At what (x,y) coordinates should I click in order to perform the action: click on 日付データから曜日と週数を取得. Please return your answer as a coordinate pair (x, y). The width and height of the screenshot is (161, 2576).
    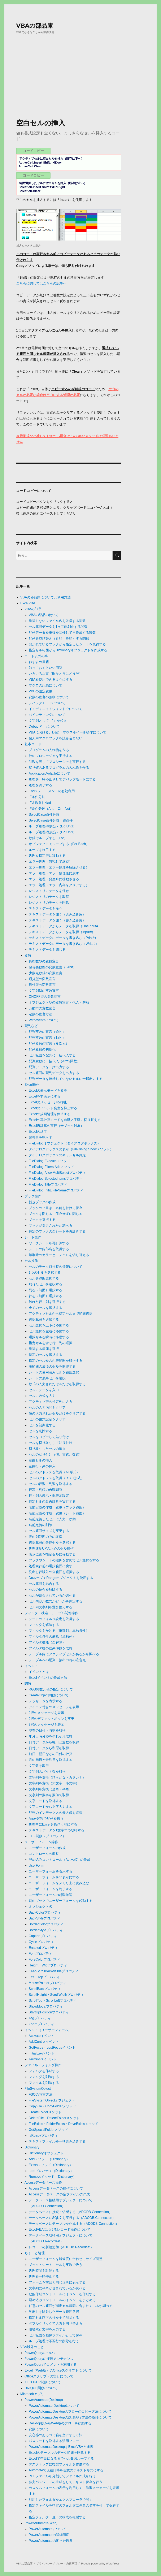
    Looking at the image, I should click on (54, 1742).